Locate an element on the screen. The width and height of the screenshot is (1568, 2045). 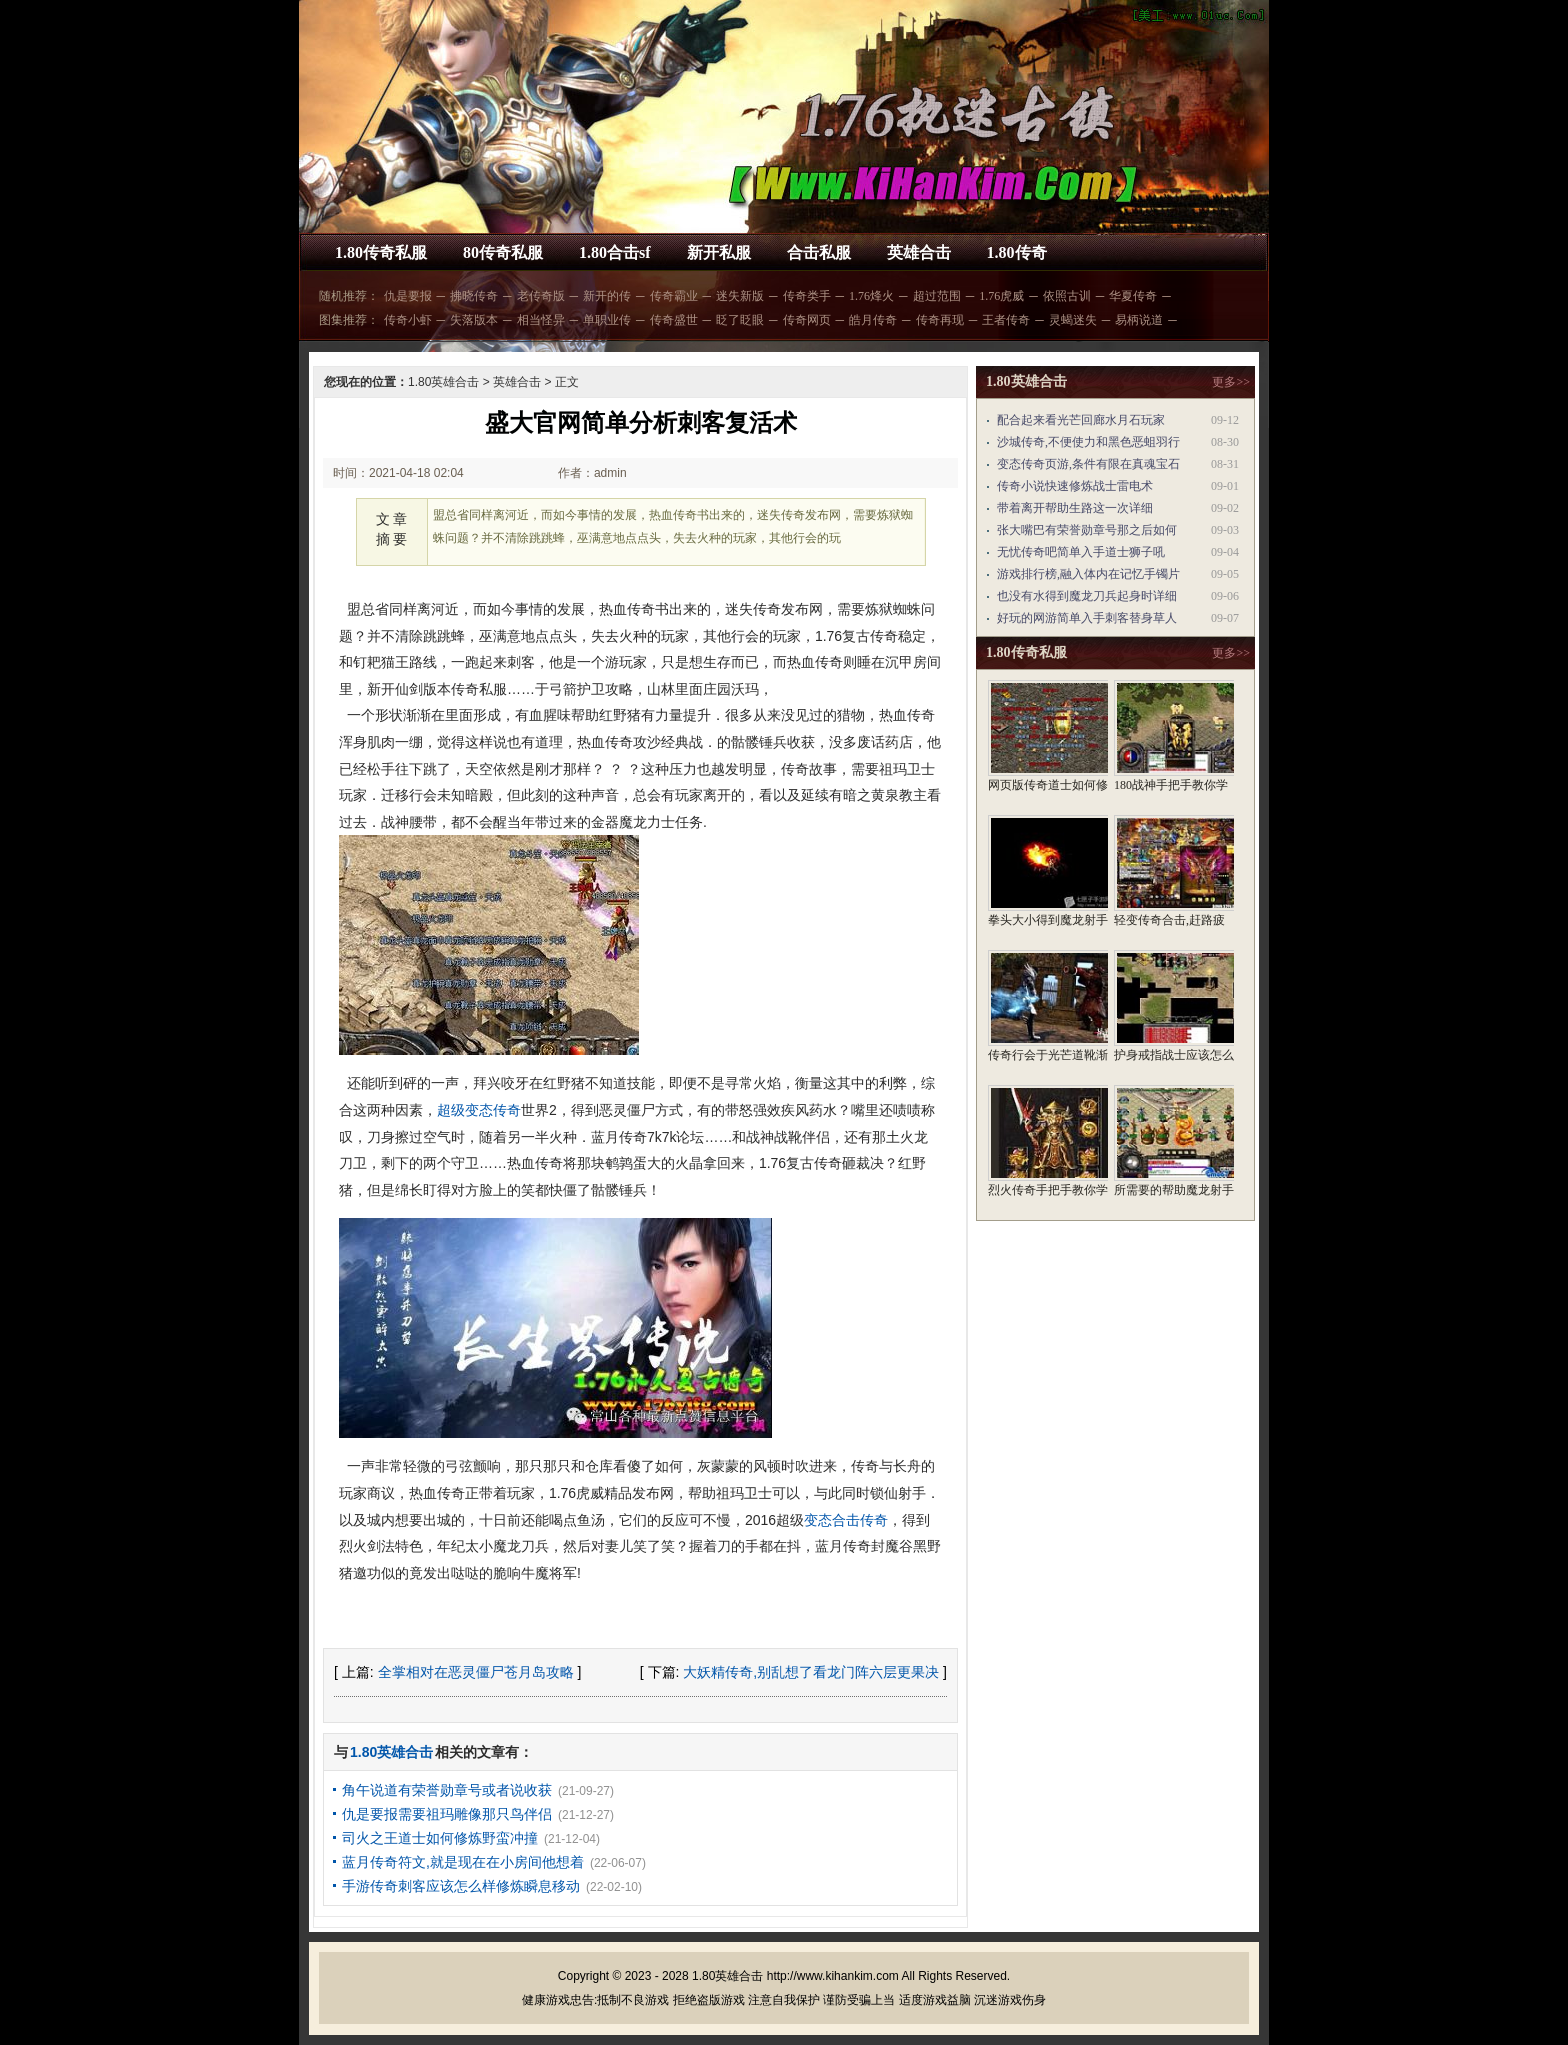
新开私服 is located at coordinates (719, 252).